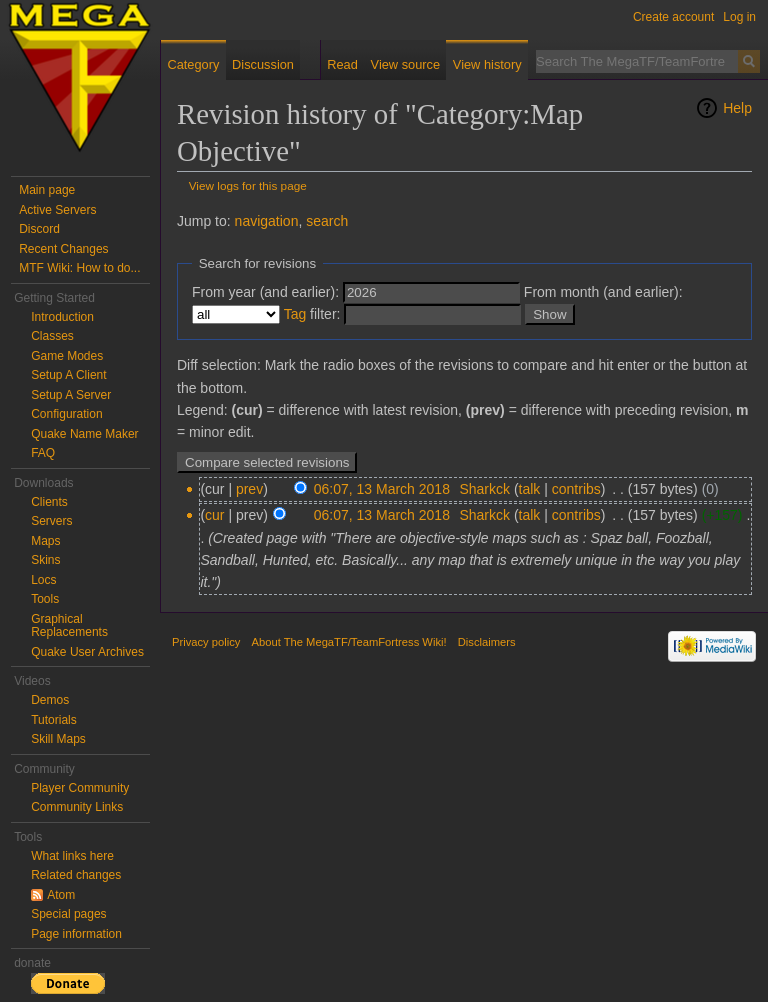  Describe the element at coordinates (47, 190) in the screenshot. I see `Main page` at that location.